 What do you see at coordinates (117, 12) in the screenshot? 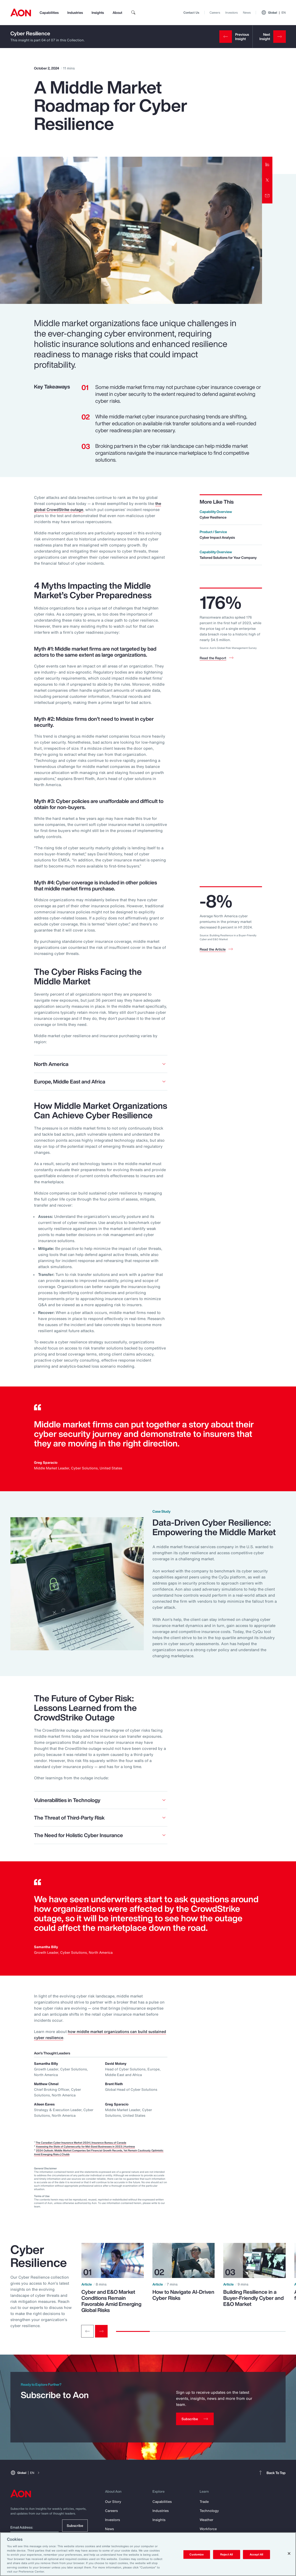
I see `About` at bounding box center [117, 12].